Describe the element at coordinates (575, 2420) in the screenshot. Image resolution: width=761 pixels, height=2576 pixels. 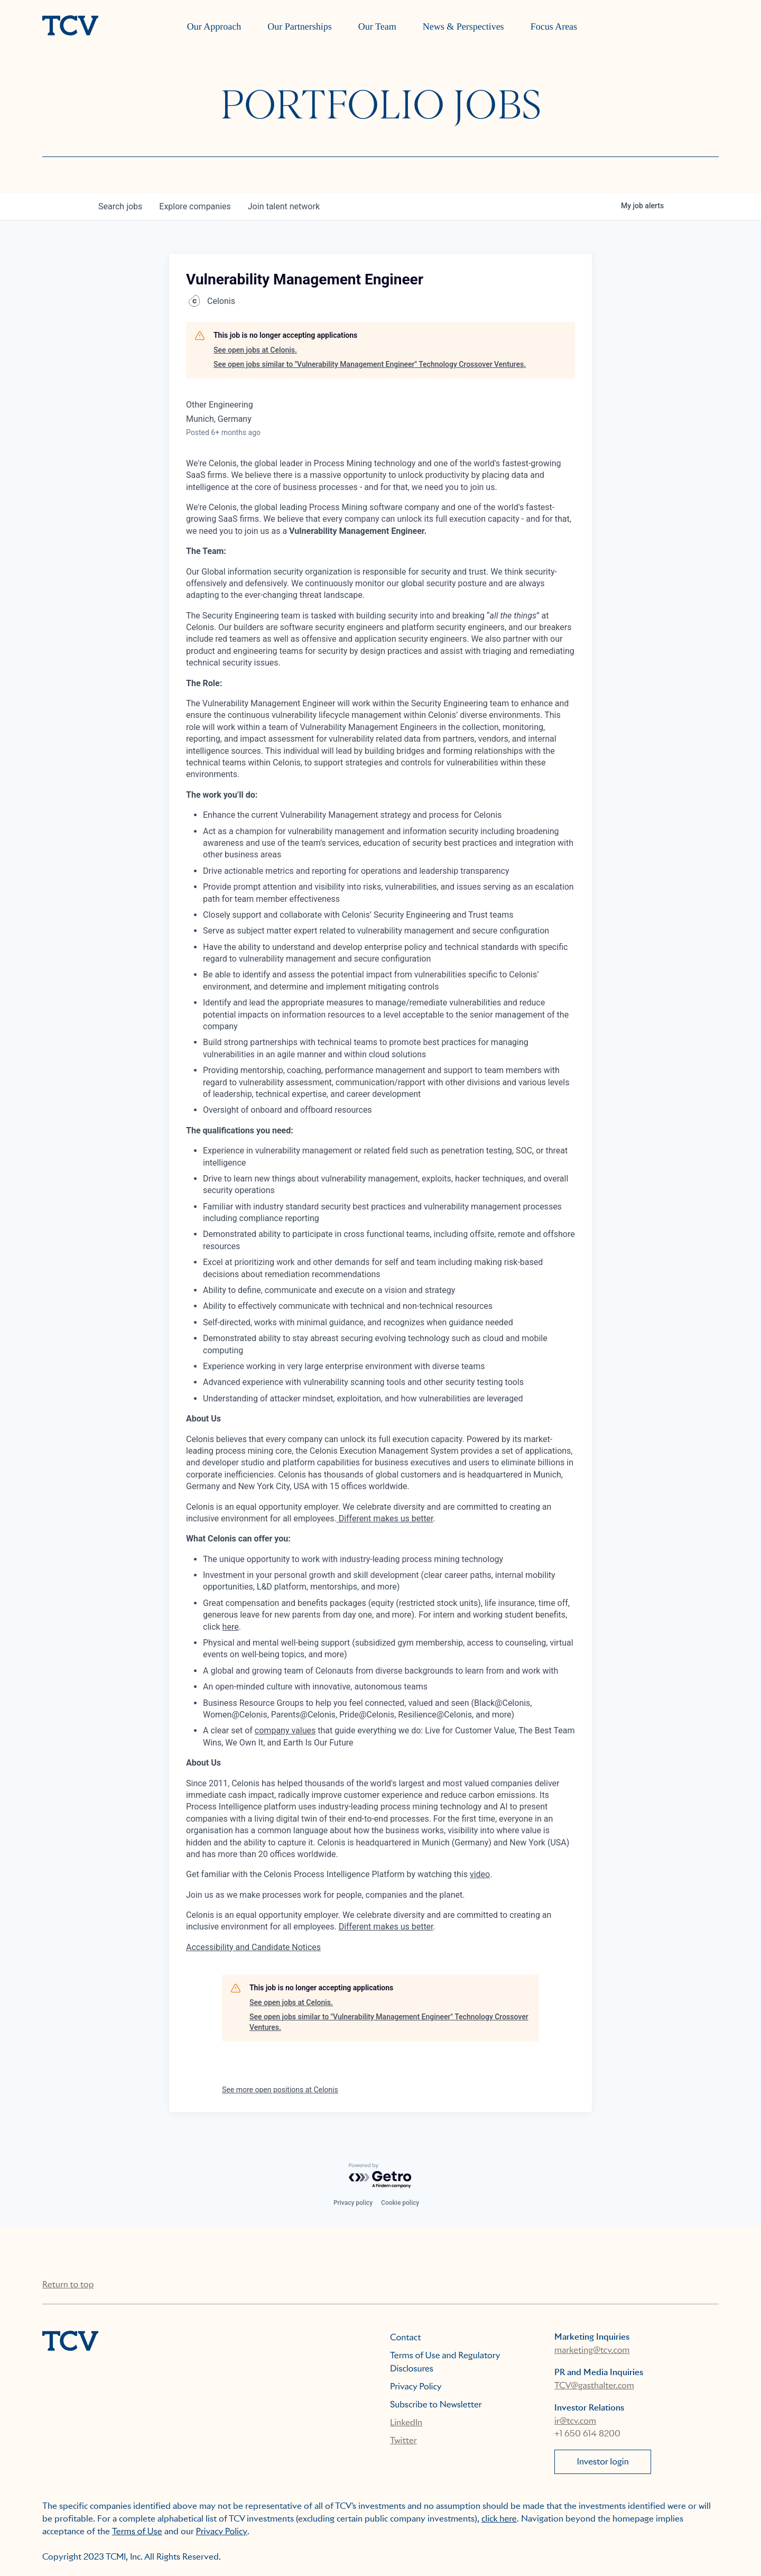
I see `ir@tcv.com` at that location.